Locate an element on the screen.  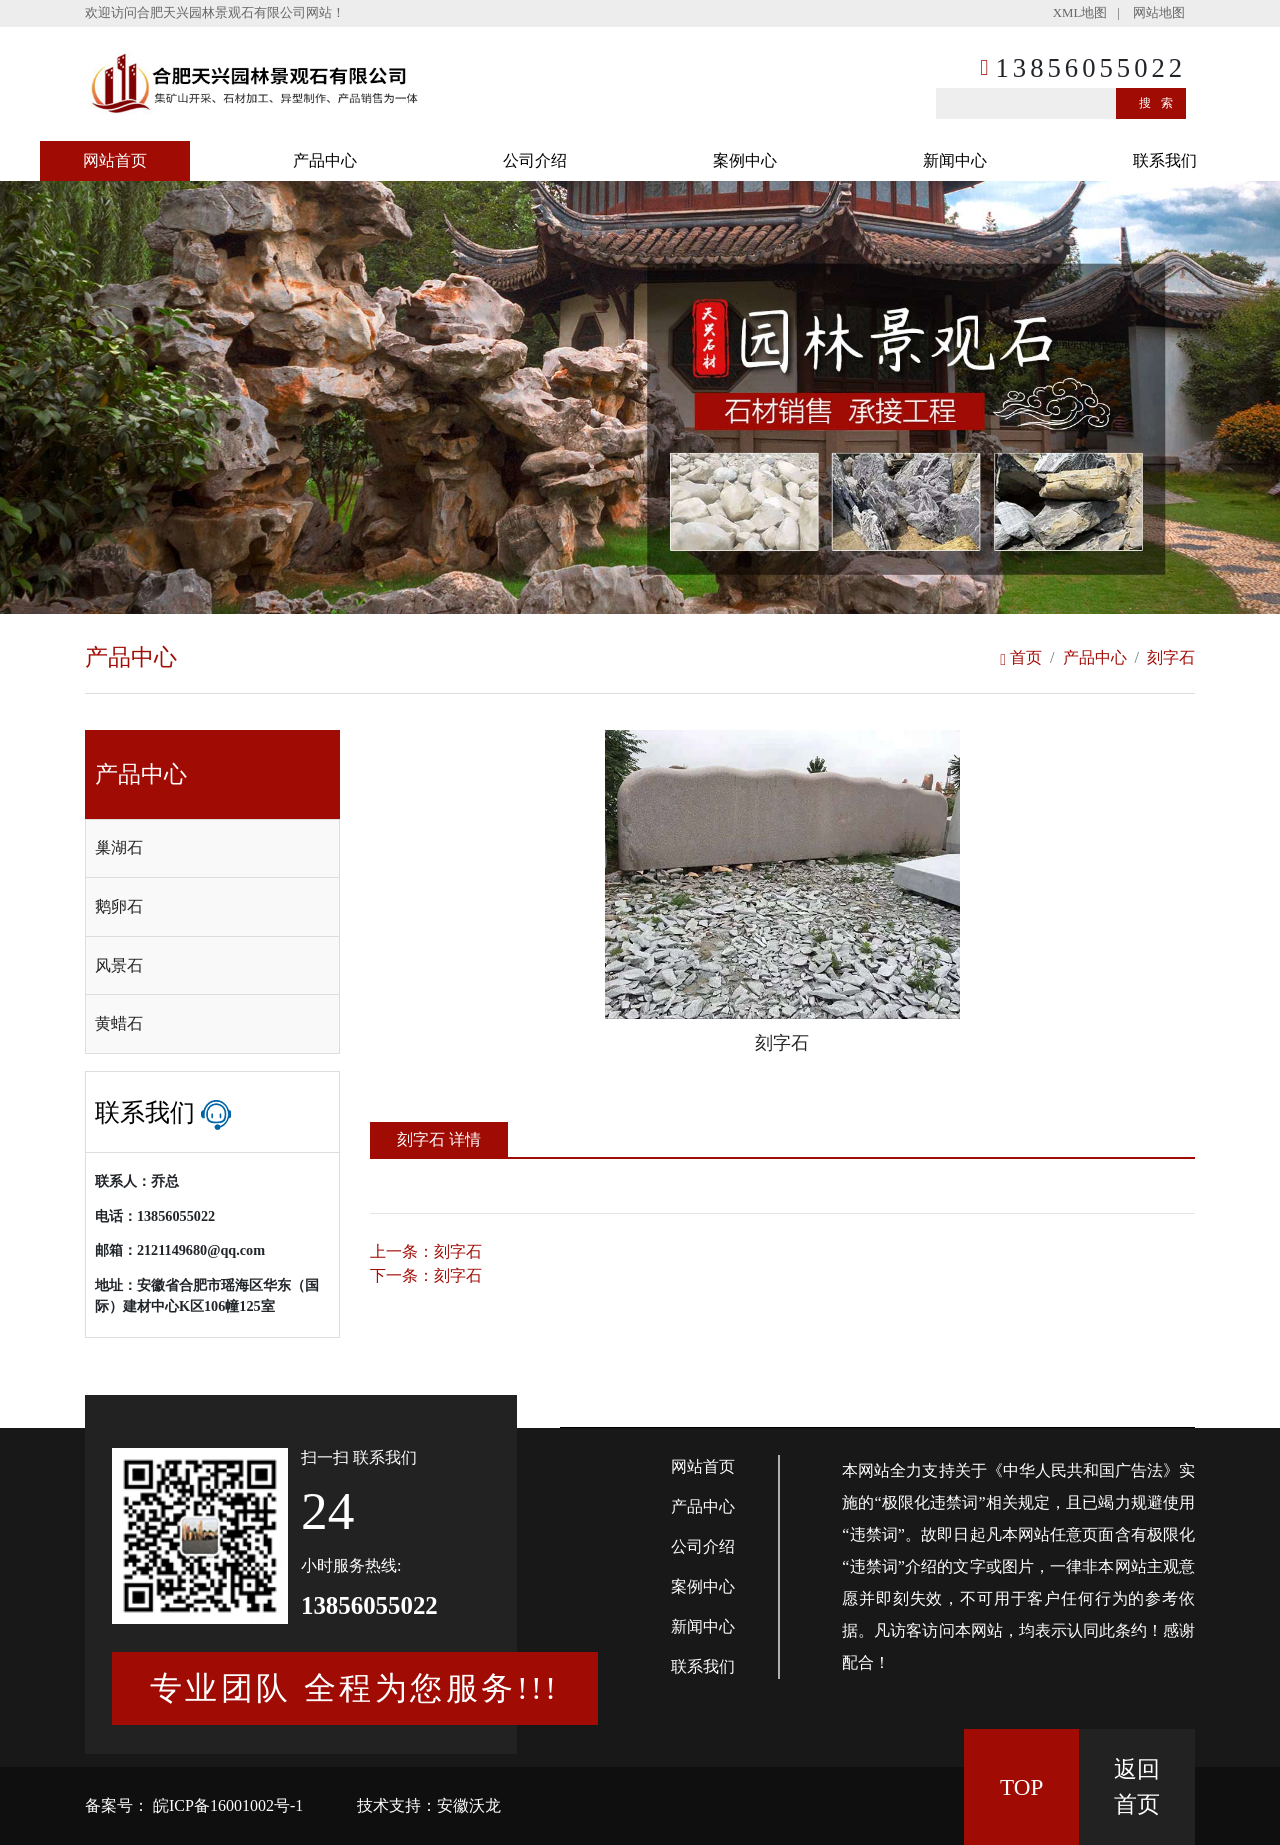
巢湖石 is located at coordinates (119, 847).